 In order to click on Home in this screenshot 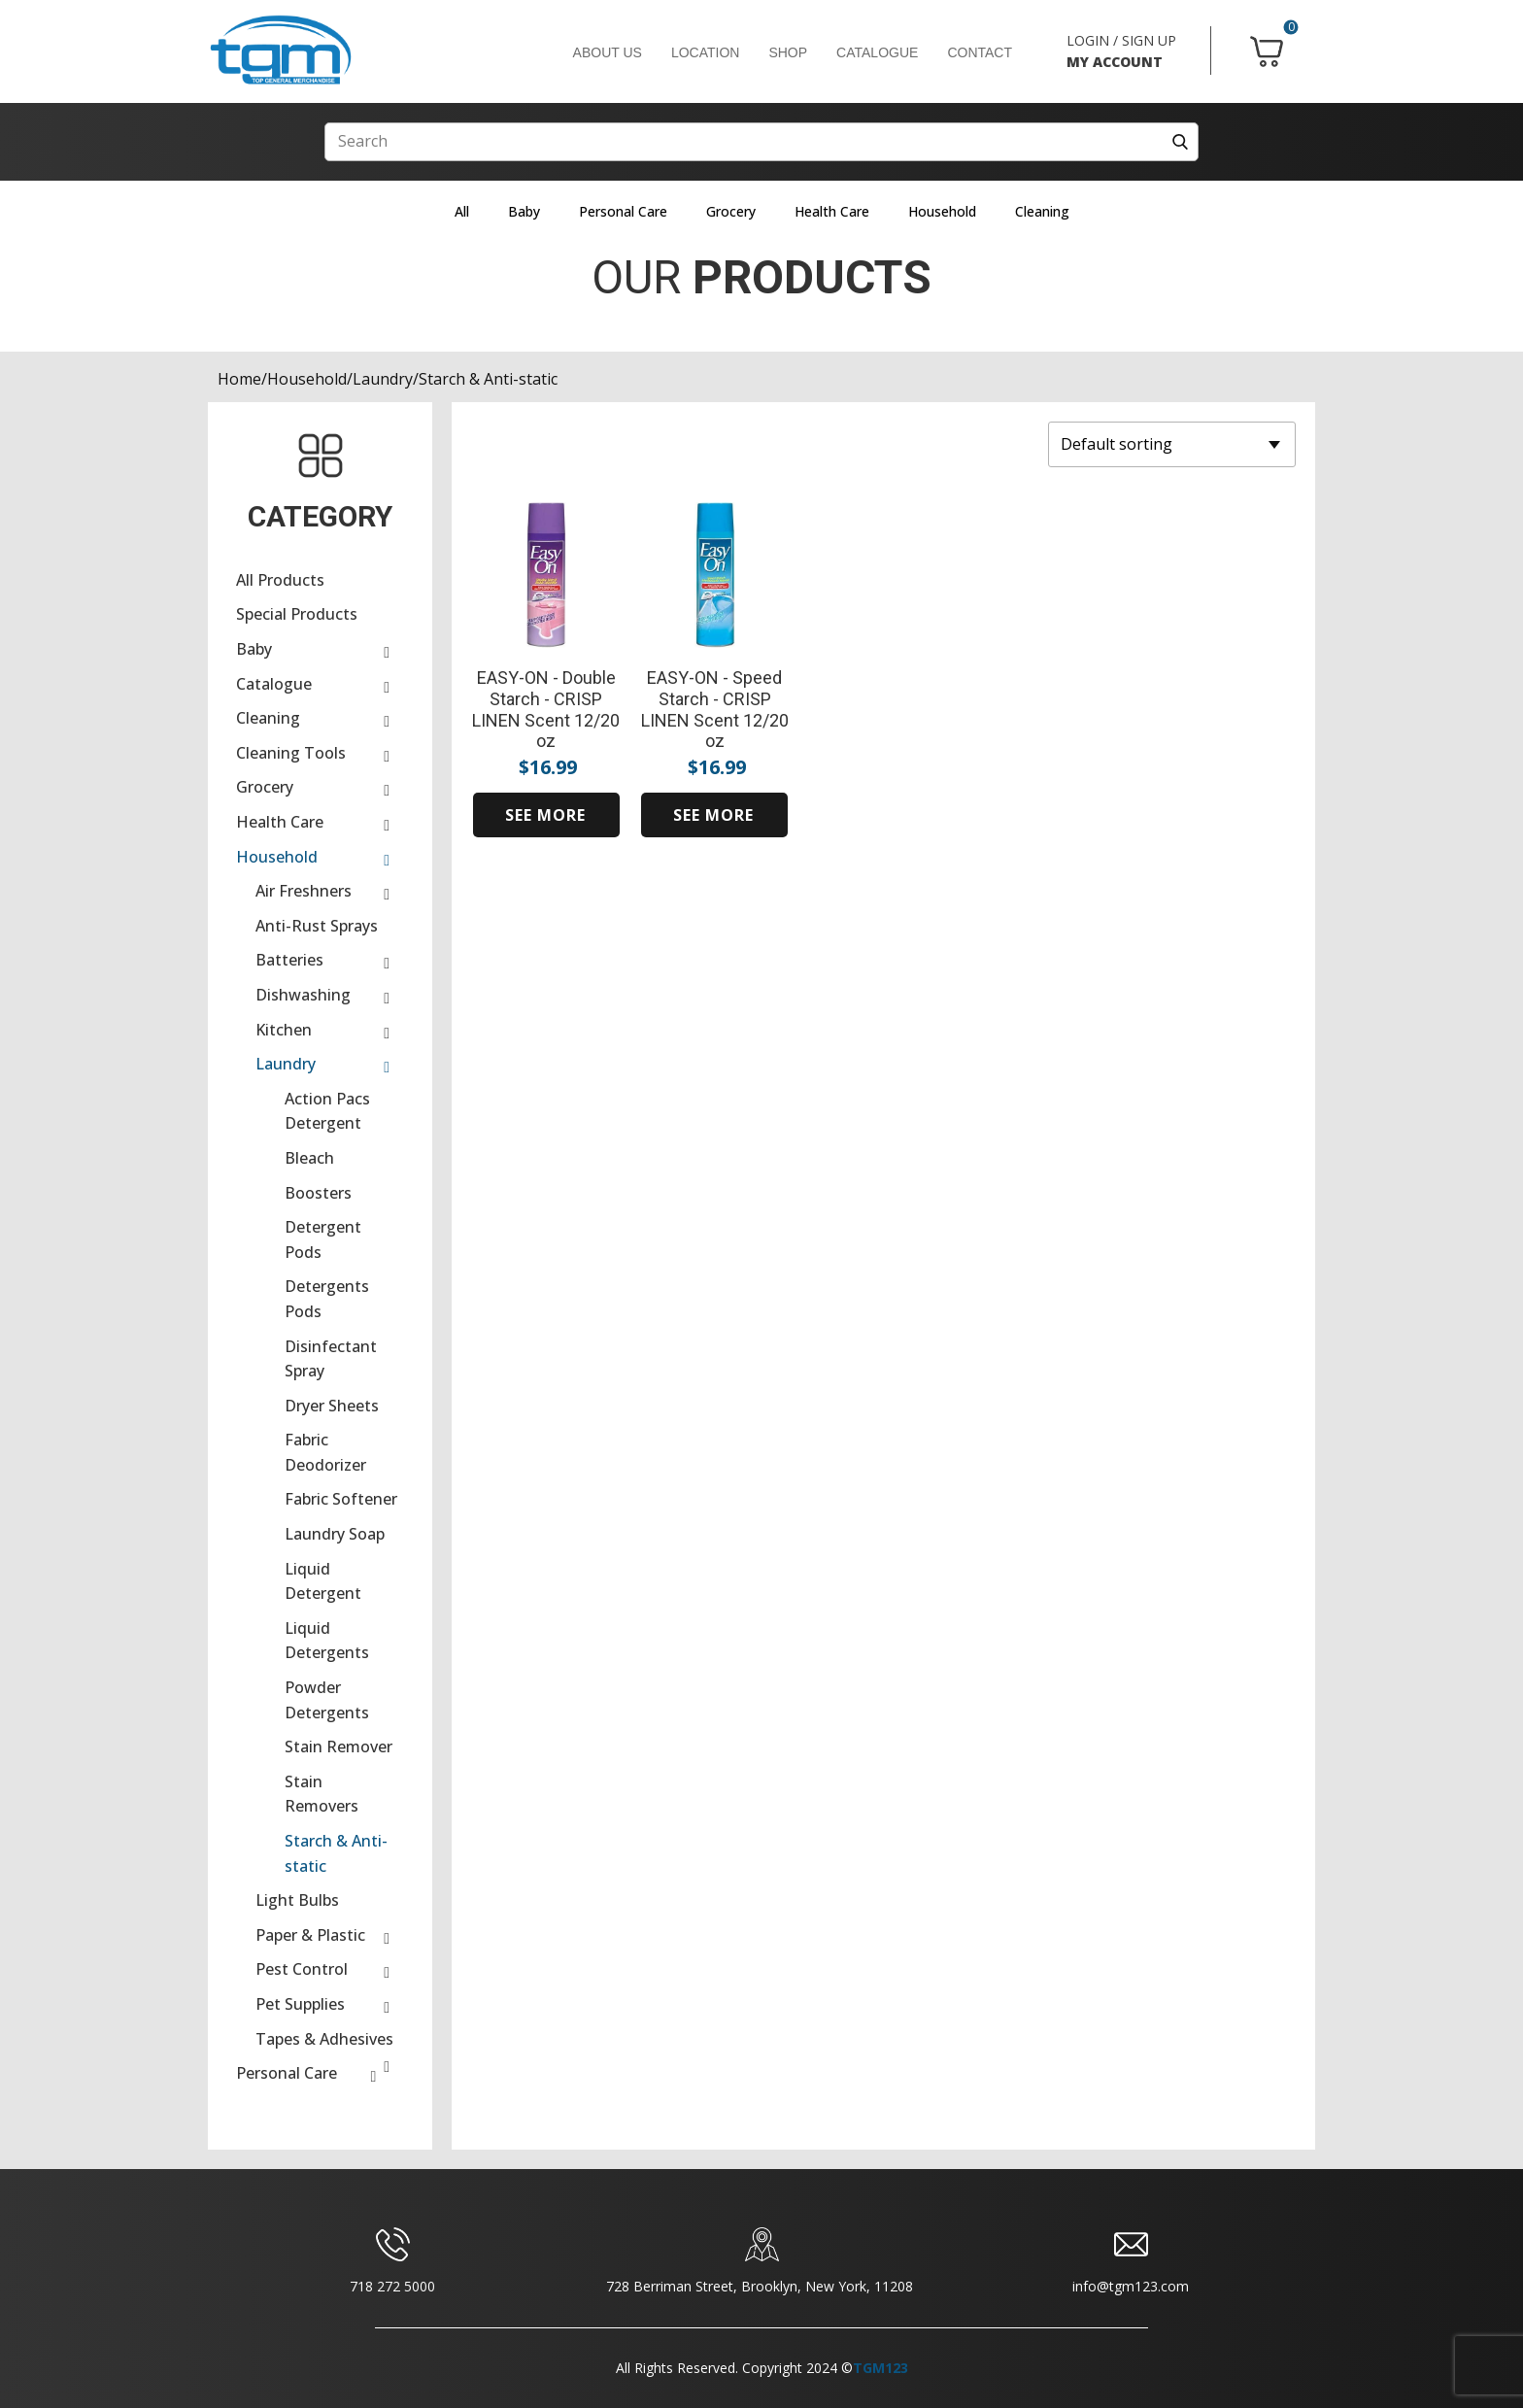, I will do `click(239, 379)`.